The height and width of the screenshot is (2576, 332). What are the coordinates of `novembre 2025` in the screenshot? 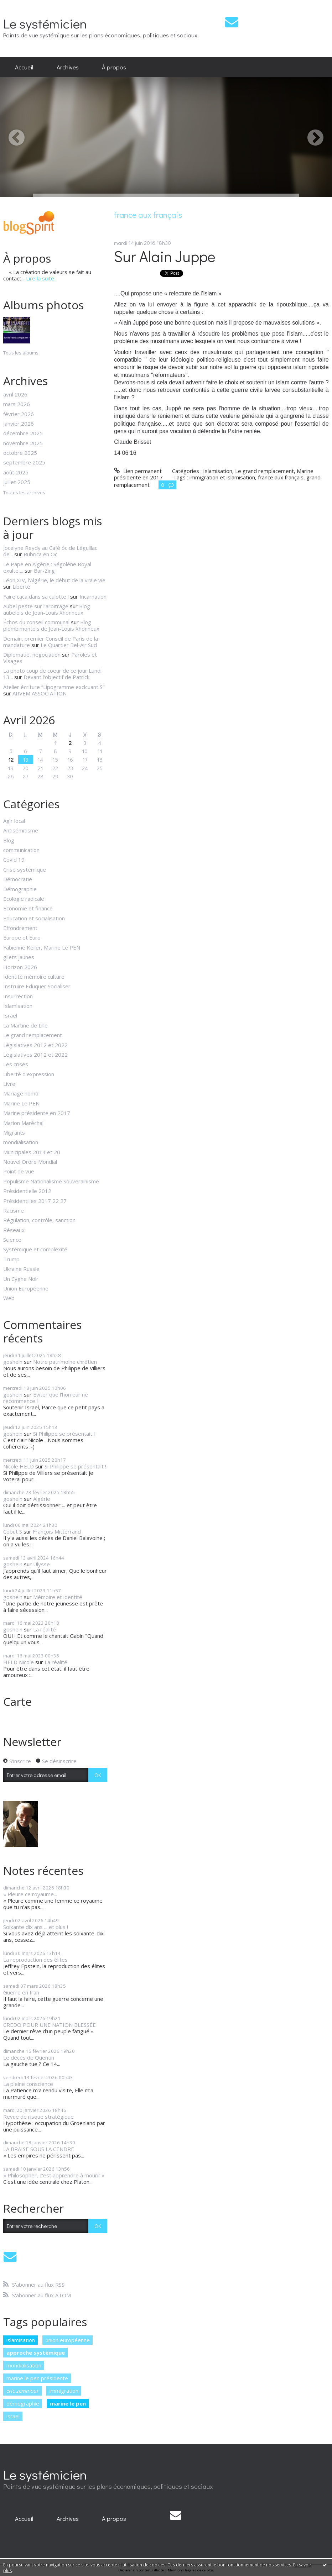 It's located at (23, 443).